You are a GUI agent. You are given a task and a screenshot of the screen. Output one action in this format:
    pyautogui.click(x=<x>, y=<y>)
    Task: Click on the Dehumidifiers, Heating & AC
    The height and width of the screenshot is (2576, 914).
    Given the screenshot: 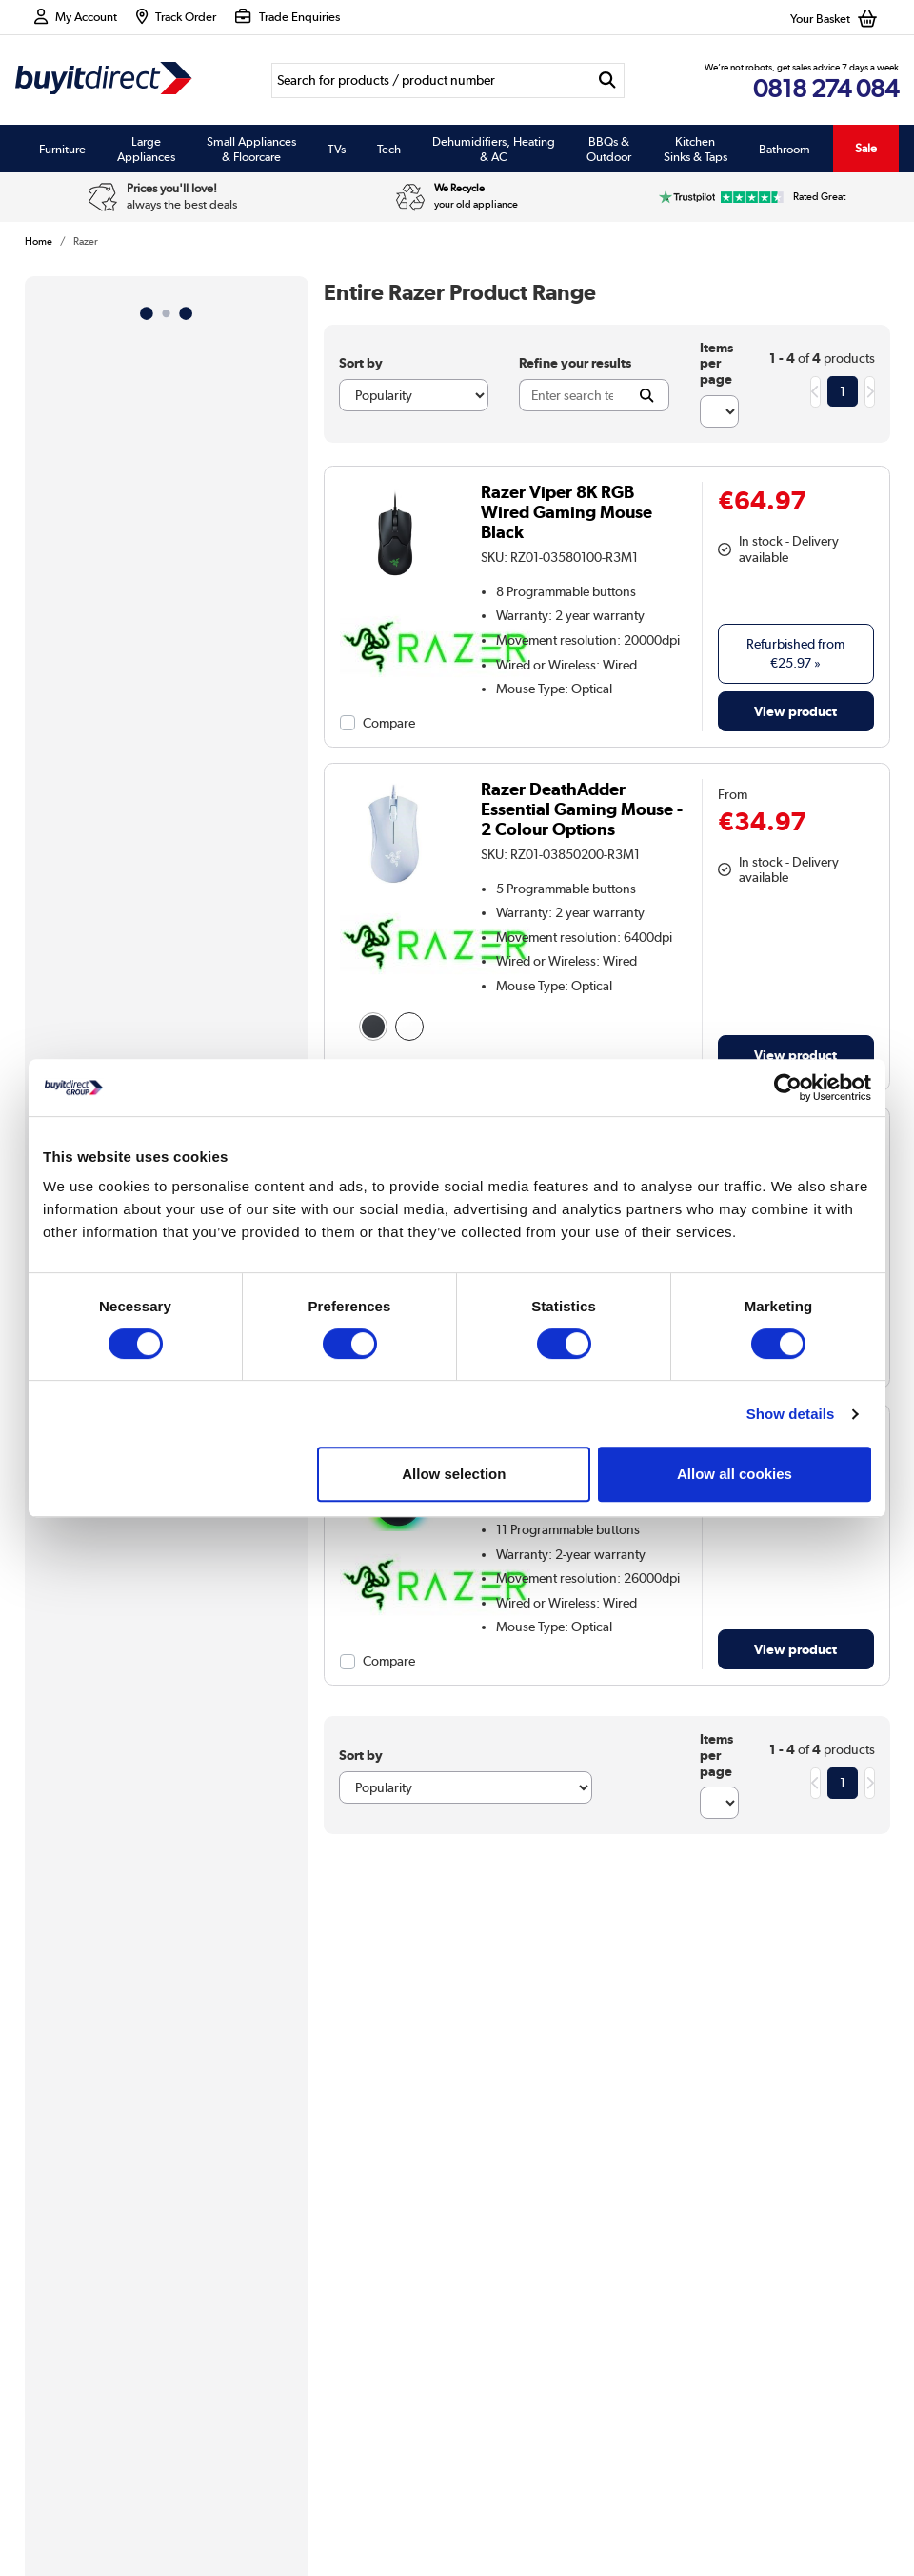 What is the action you would take?
    pyautogui.click(x=493, y=148)
    